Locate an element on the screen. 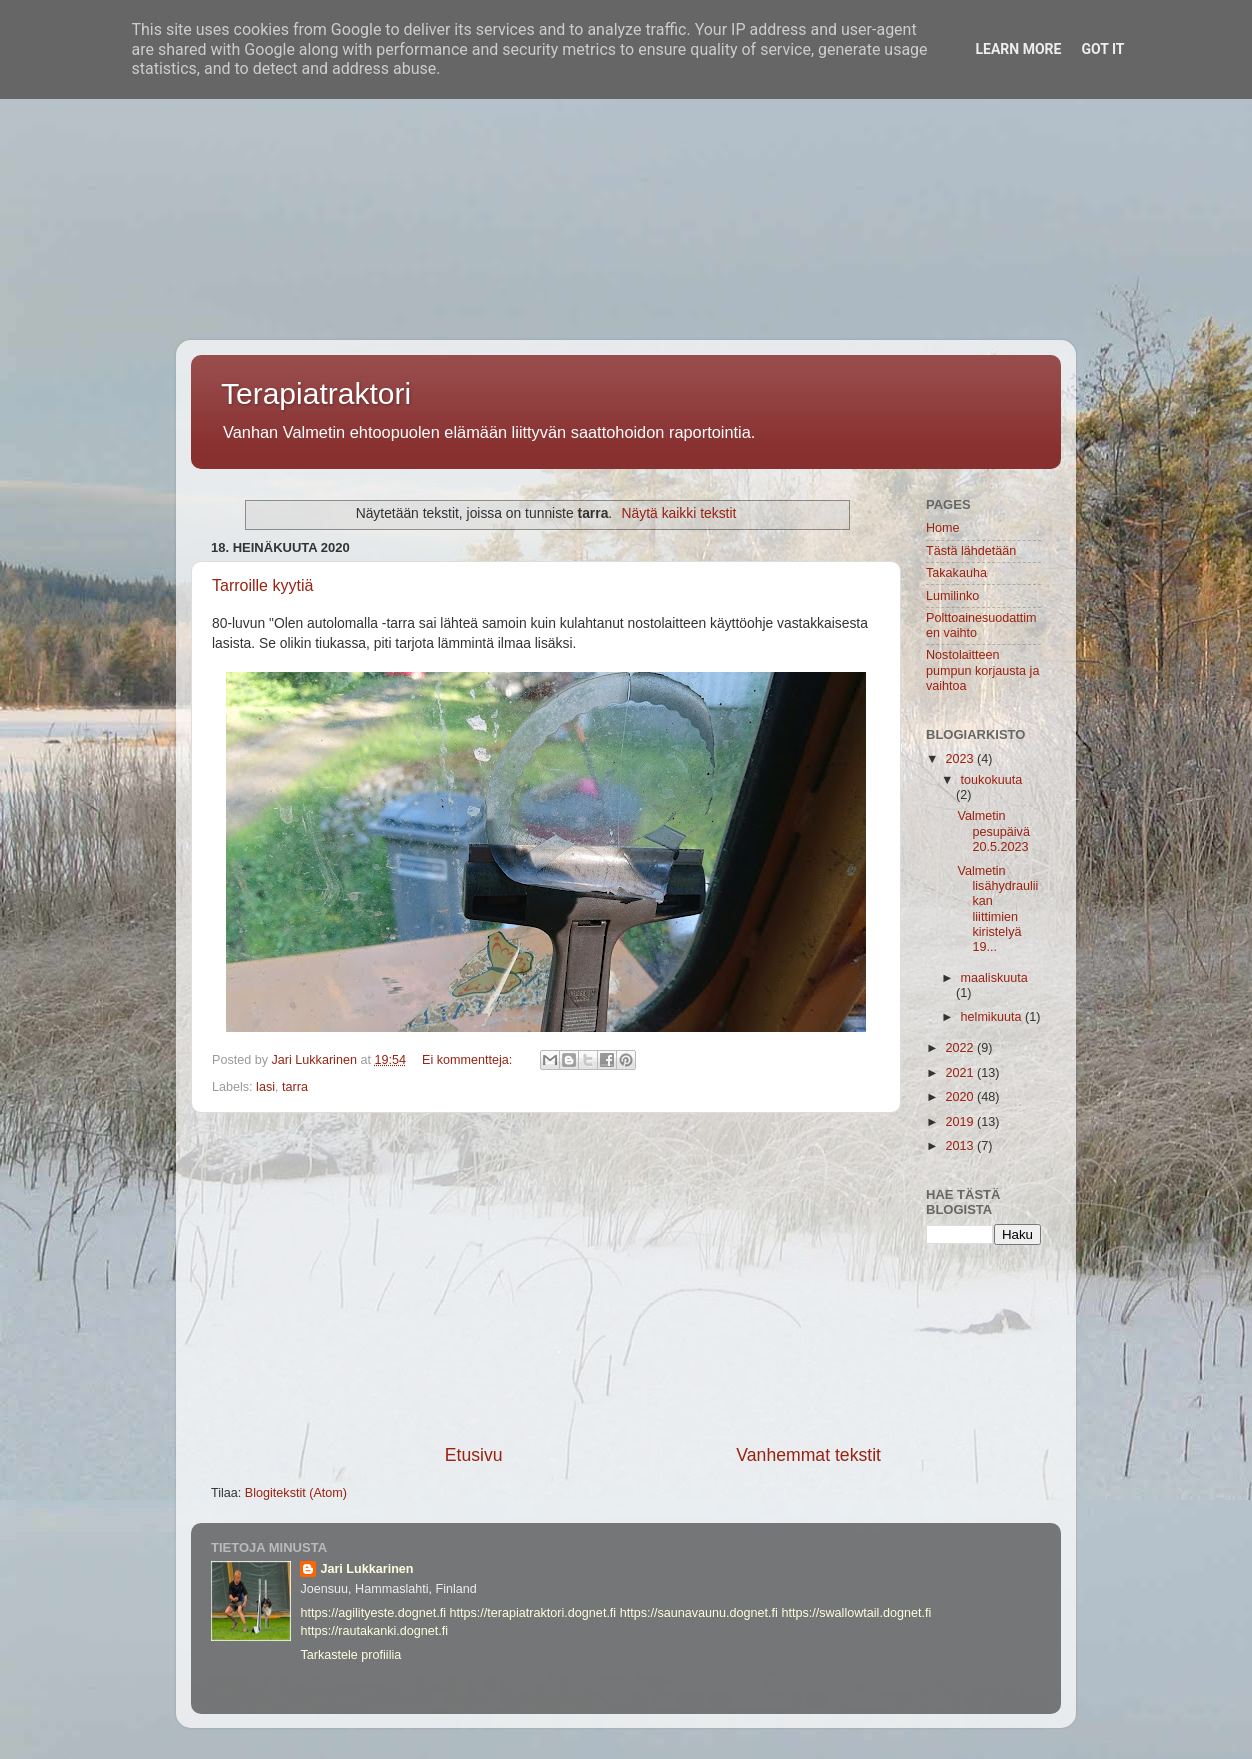 This screenshot has width=1252, height=1759. 2022 is located at coordinates (961, 1048).